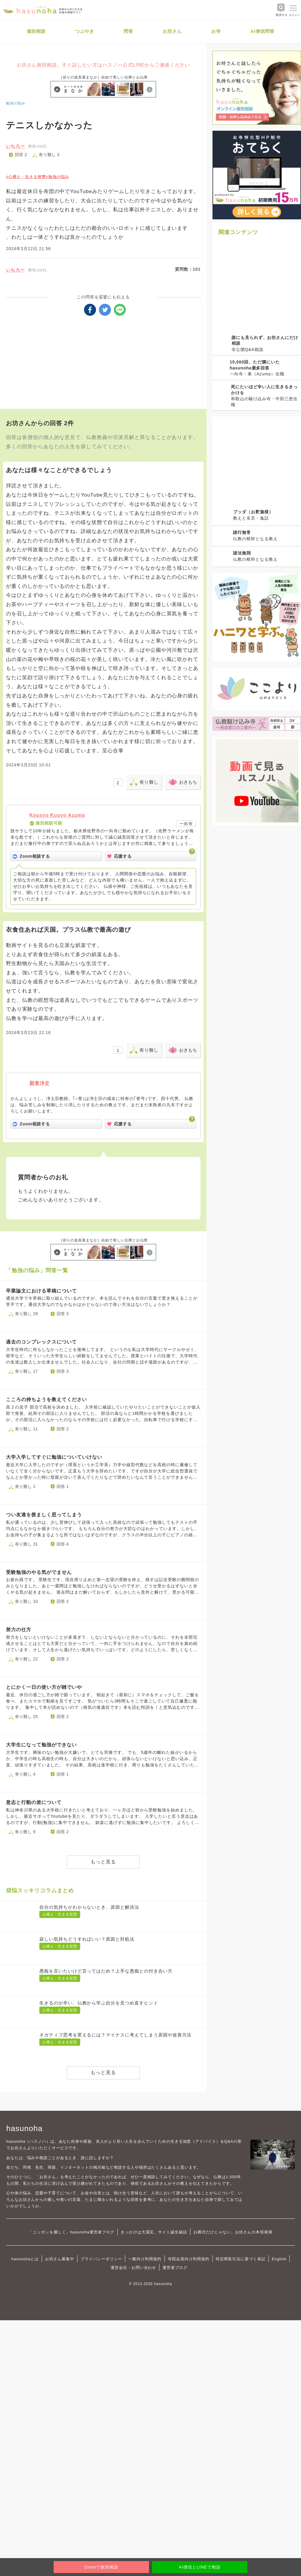 The width and height of the screenshot is (301, 2576). What do you see at coordinates (232, 2232) in the screenshot?
I see `お葬式だけじゃない。お坊さんの本領発揮` at bounding box center [232, 2232].